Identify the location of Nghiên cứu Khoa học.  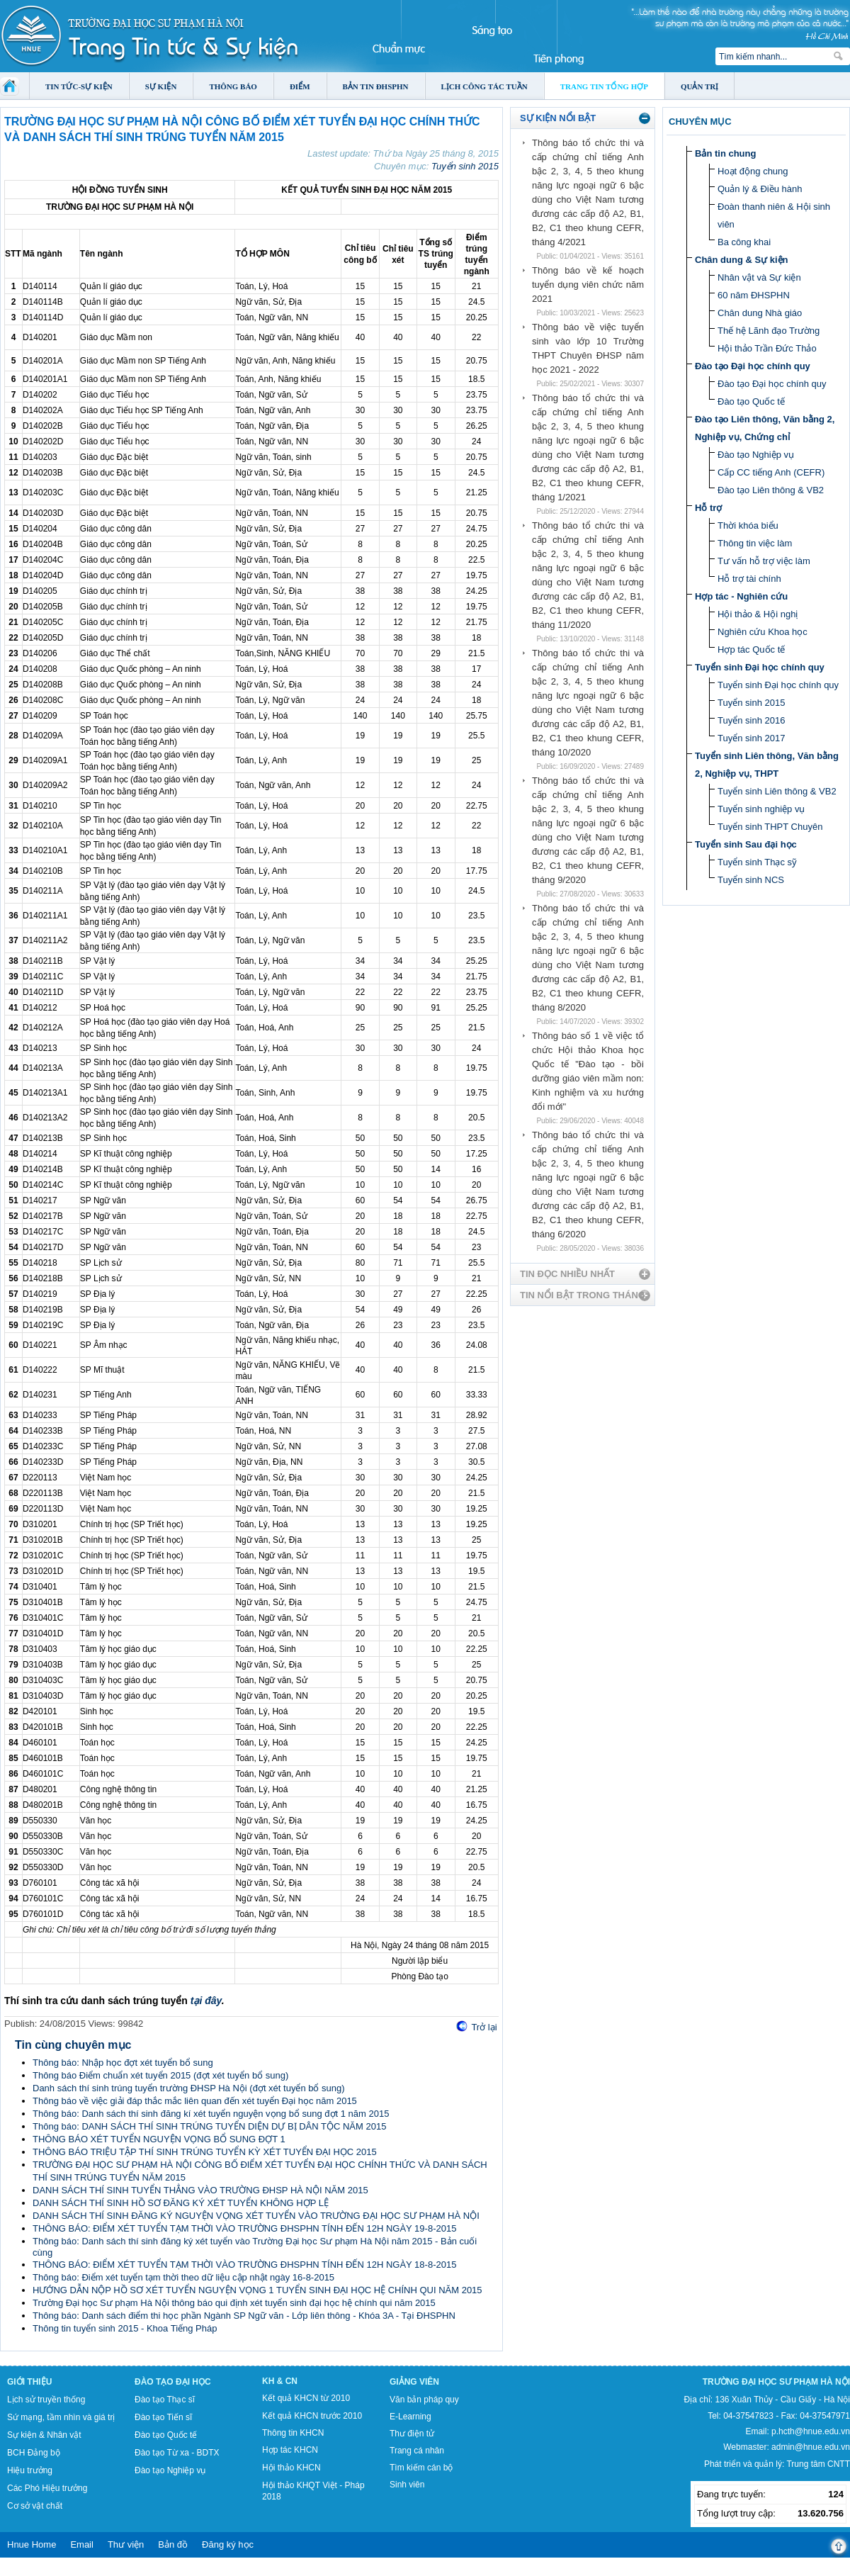
(763, 631).